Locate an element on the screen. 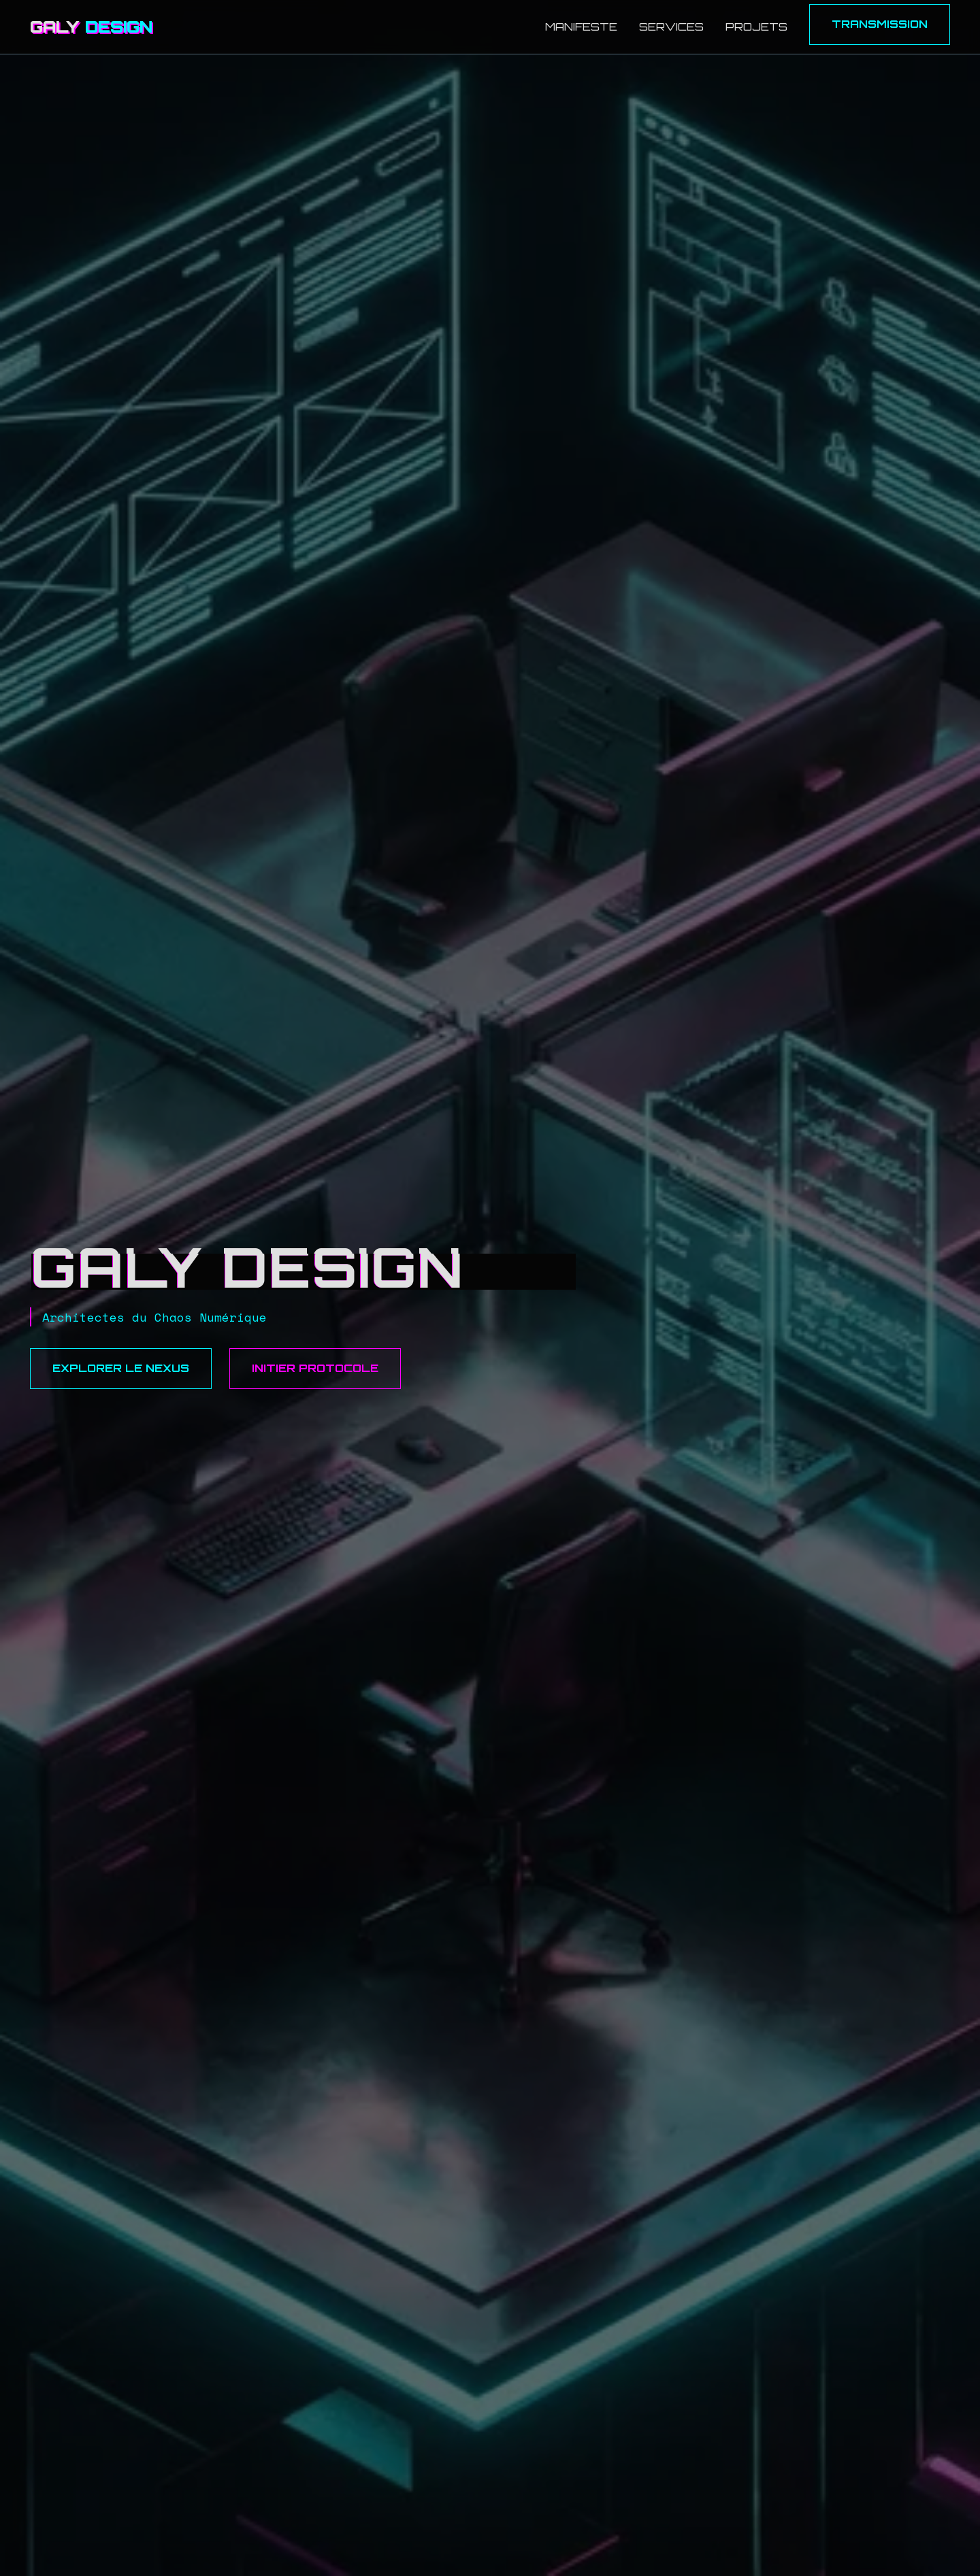 The height and width of the screenshot is (2576, 980). Transmission is located at coordinates (880, 24).